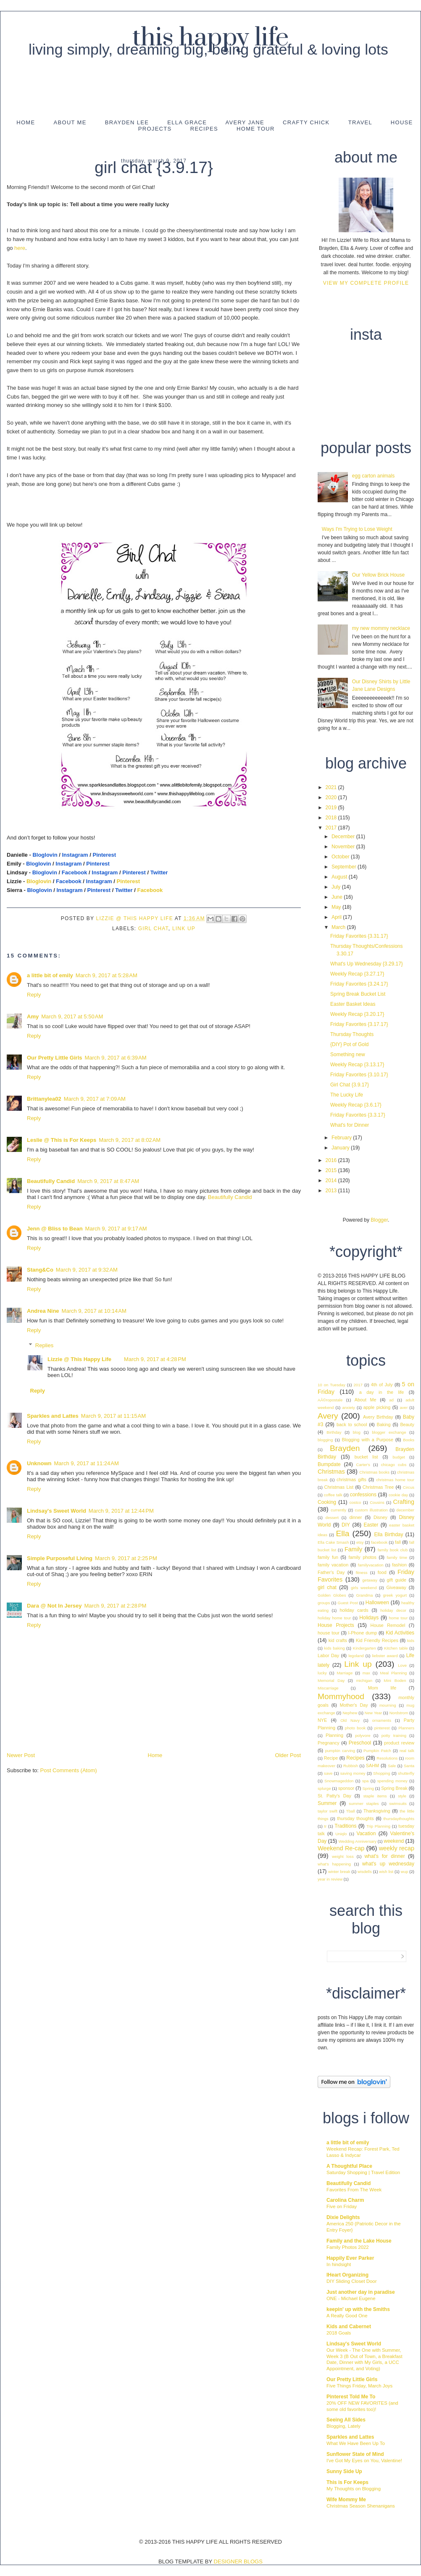 The width and height of the screenshot is (421, 2576). Describe the element at coordinates (159, 872) in the screenshot. I see `Twitter` at that location.